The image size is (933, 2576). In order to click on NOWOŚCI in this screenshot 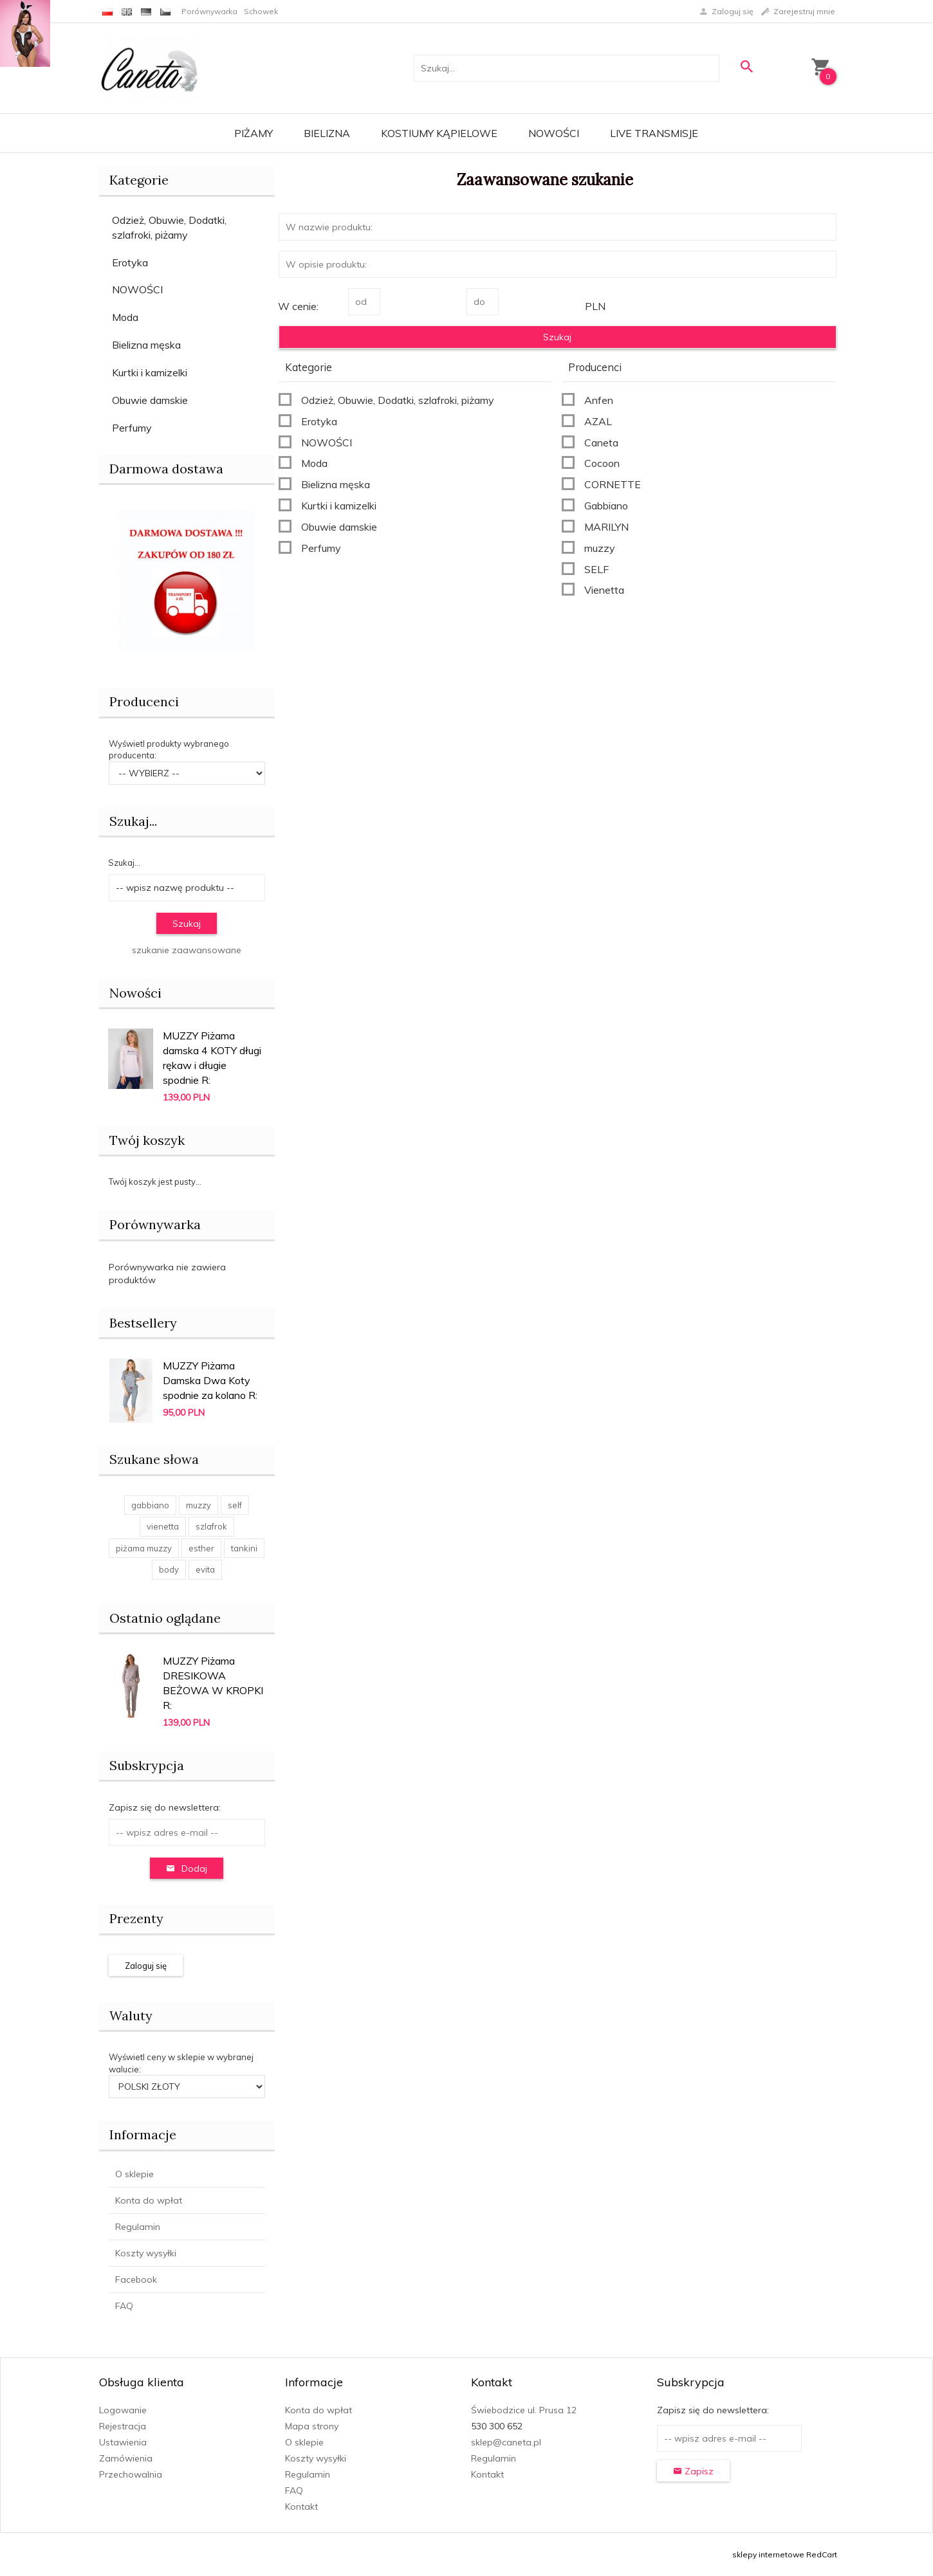, I will do `click(137, 289)`.